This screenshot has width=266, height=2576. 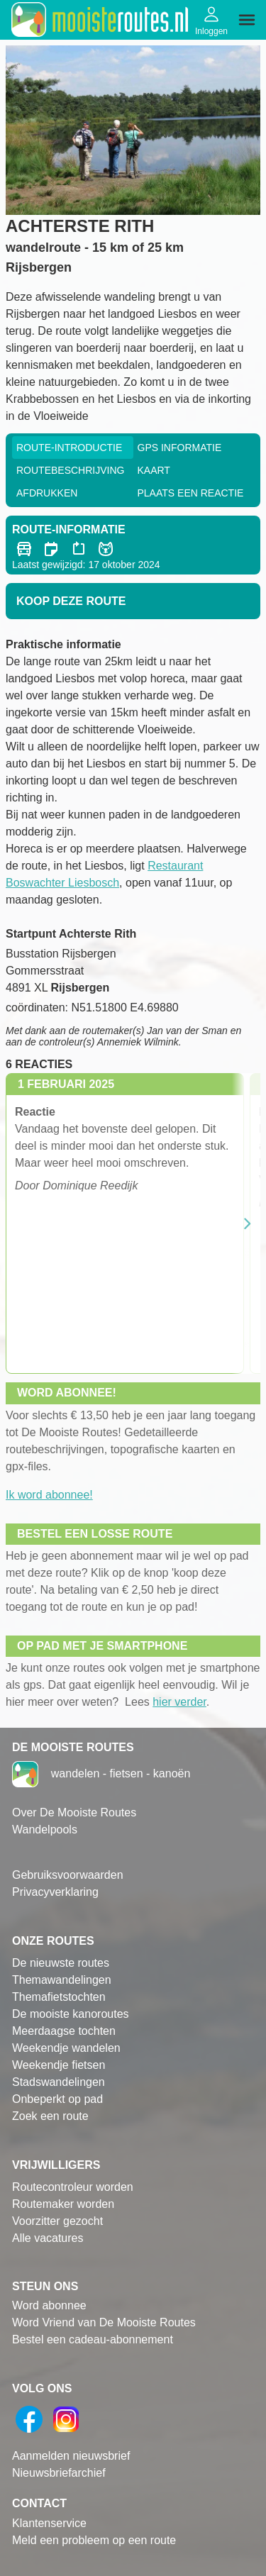 I want to click on Kaart, so click(x=154, y=470).